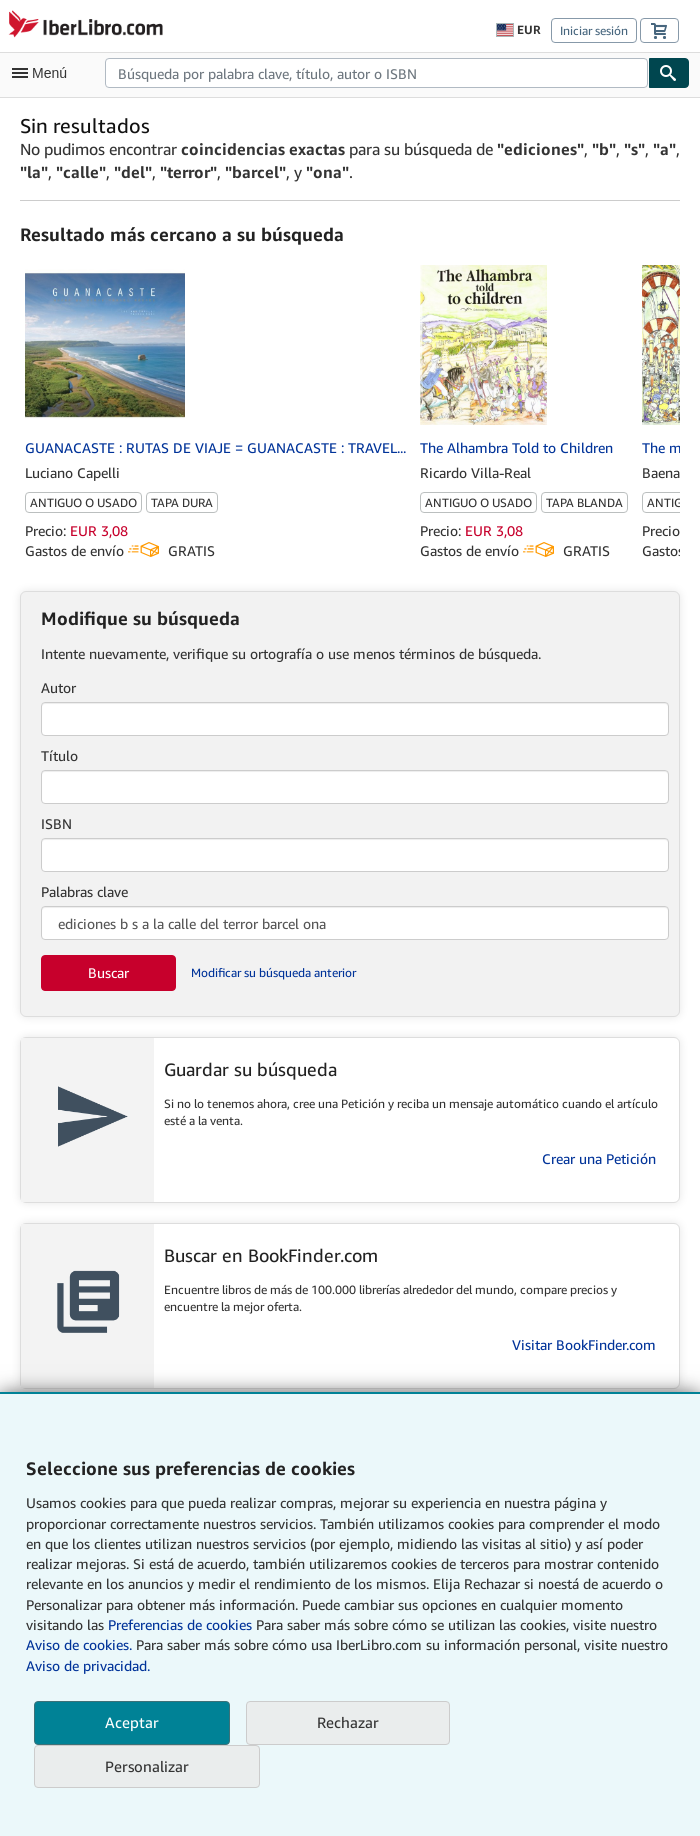 Image resolution: width=700 pixels, height=1836 pixels. Describe the element at coordinates (59, 755) in the screenshot. I see `Título` at that location.